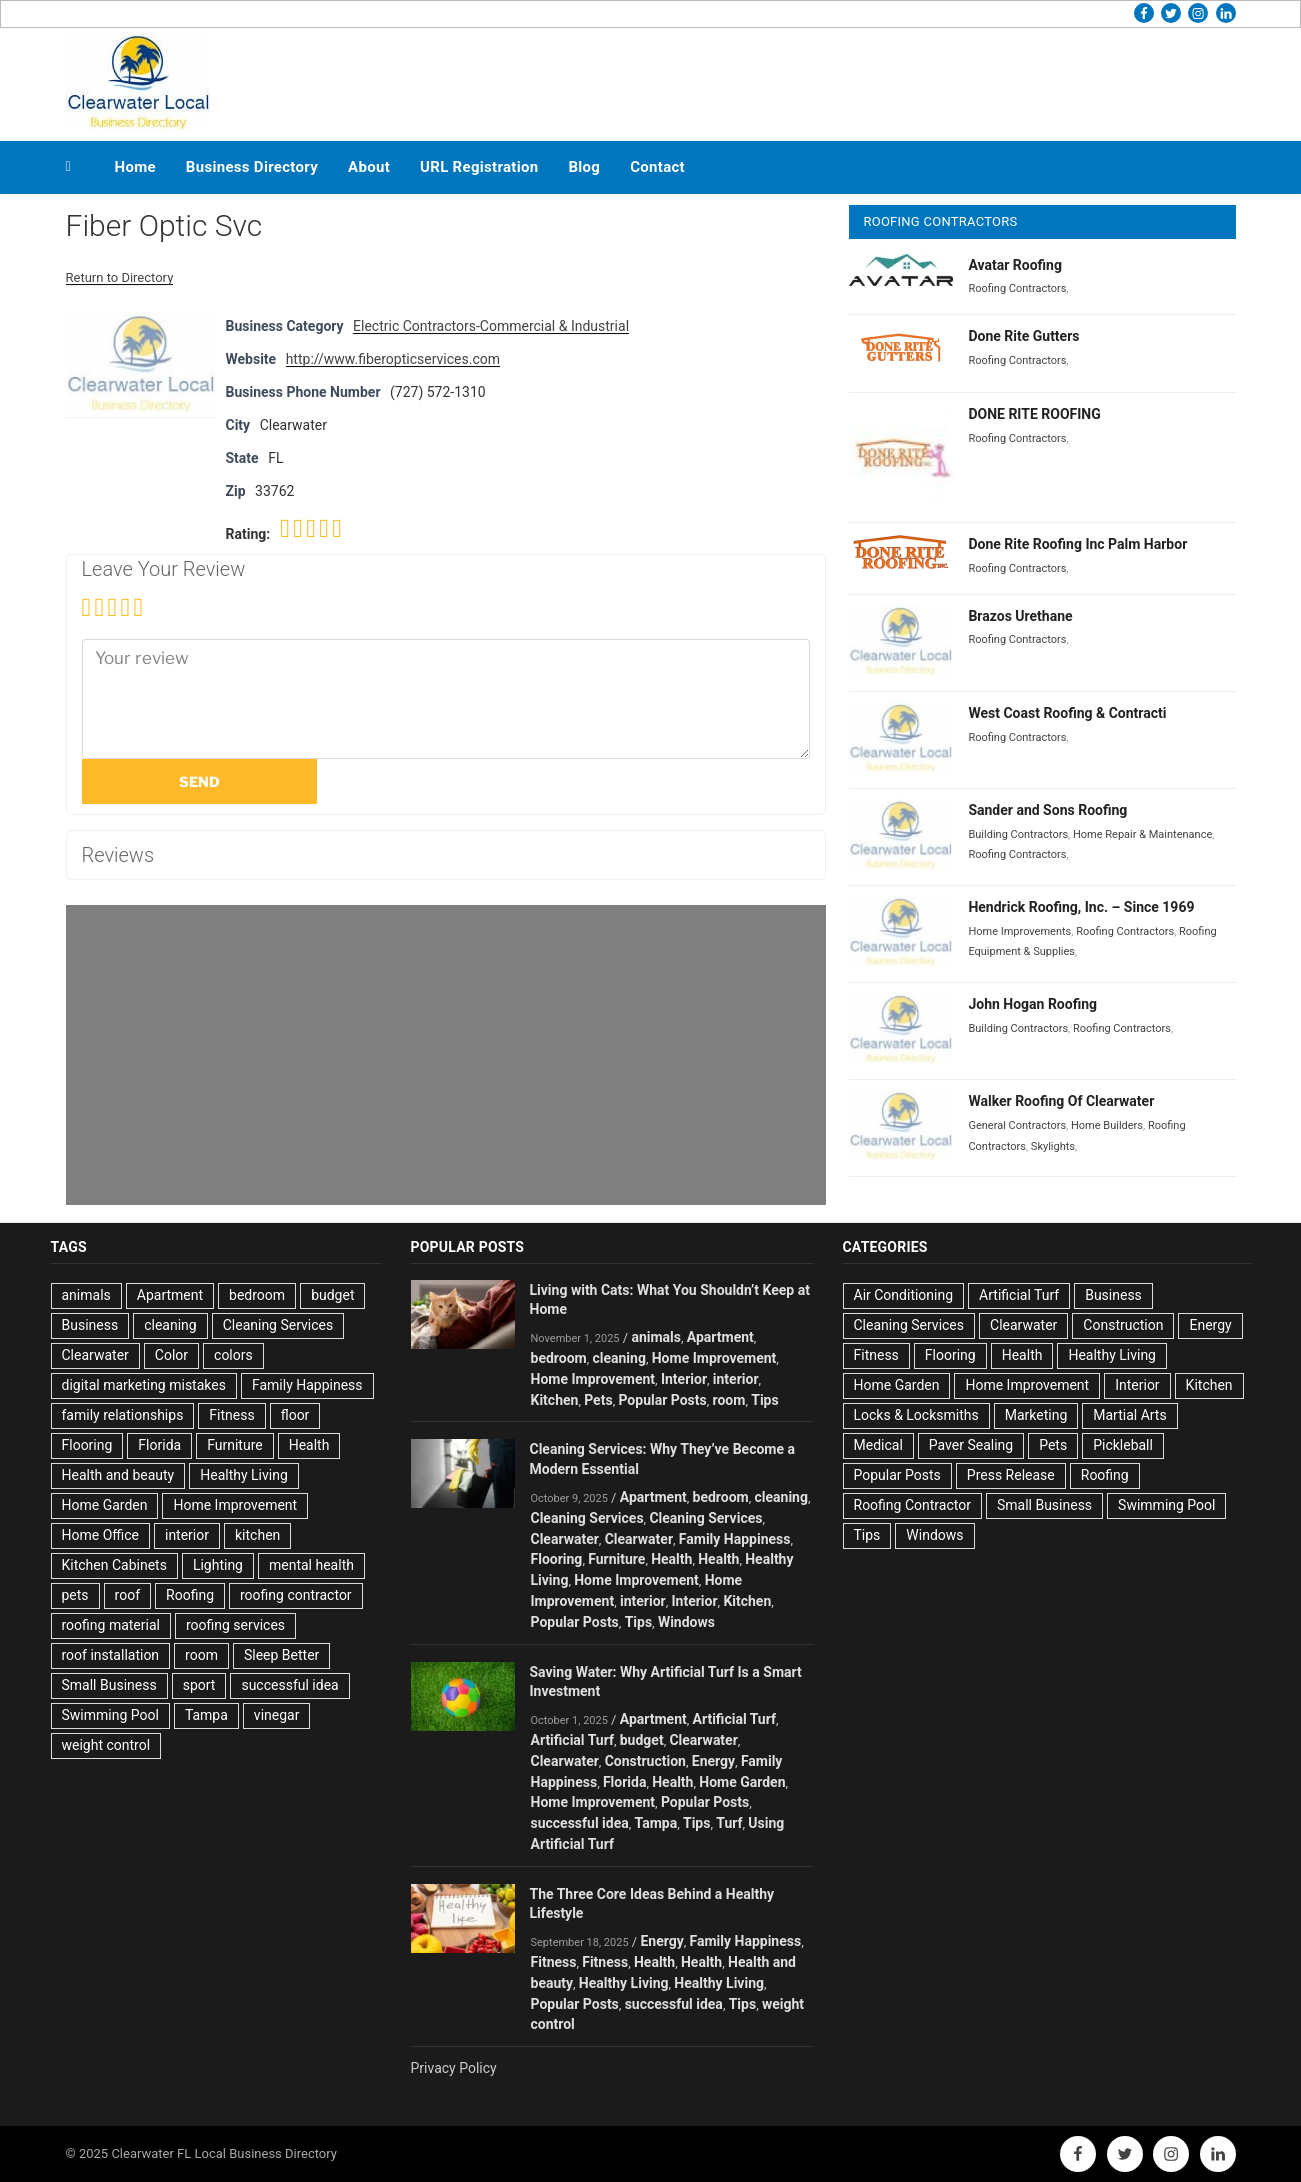  What do you see at coordinates (127, 1595) in the screenshot?
I see `roof` at bounding box center [127, 1595].